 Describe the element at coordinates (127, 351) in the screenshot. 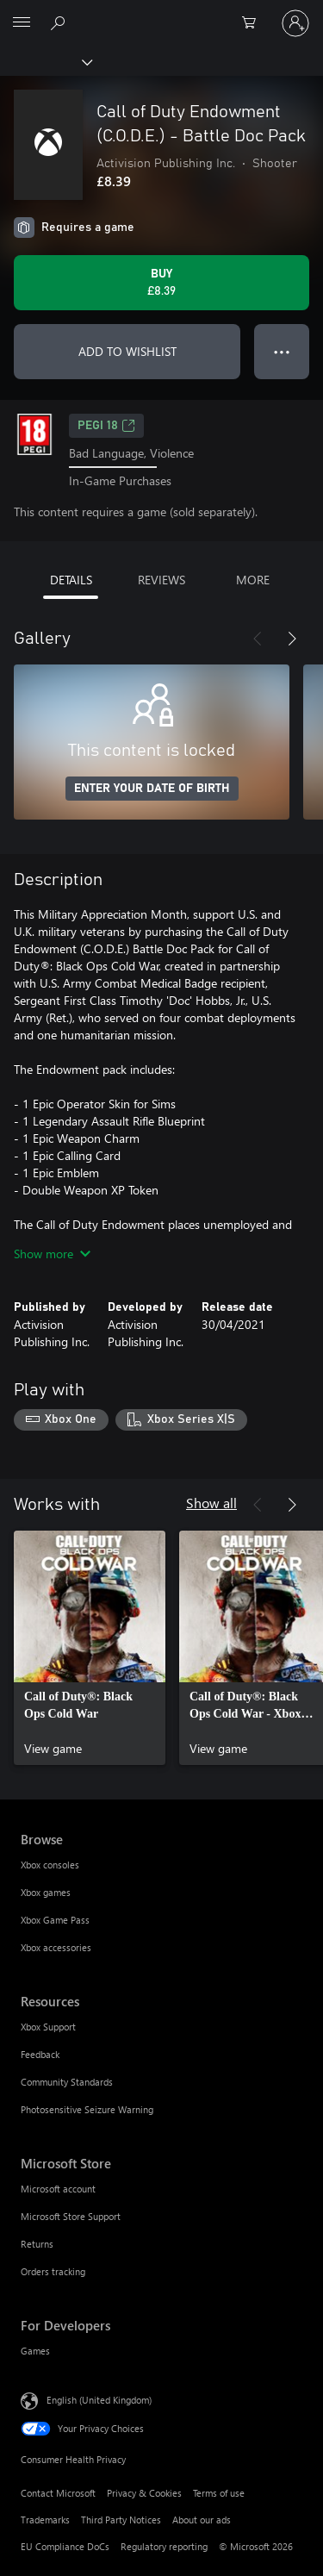

I see `ADD TO WISHLIST [Add Call of Duty Endowment (C.O.D.E.) - Battle Doc Pack to wishlist]` at that location.